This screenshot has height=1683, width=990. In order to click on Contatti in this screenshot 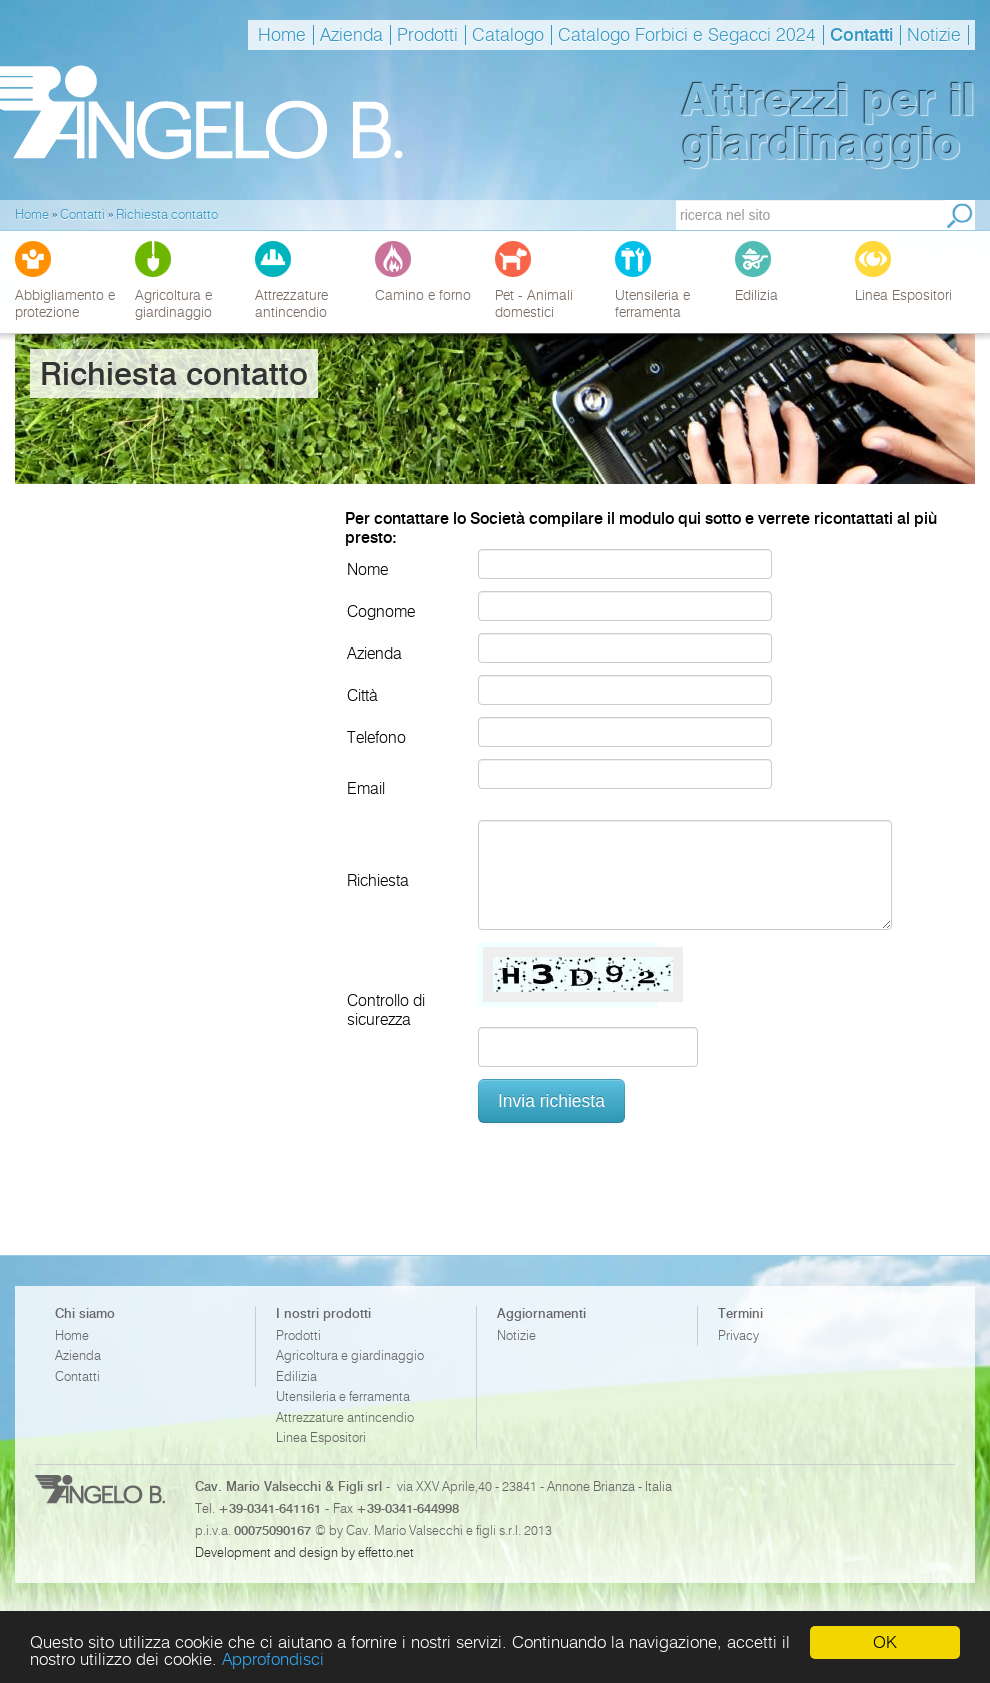, I will do `click(861, 35)`.